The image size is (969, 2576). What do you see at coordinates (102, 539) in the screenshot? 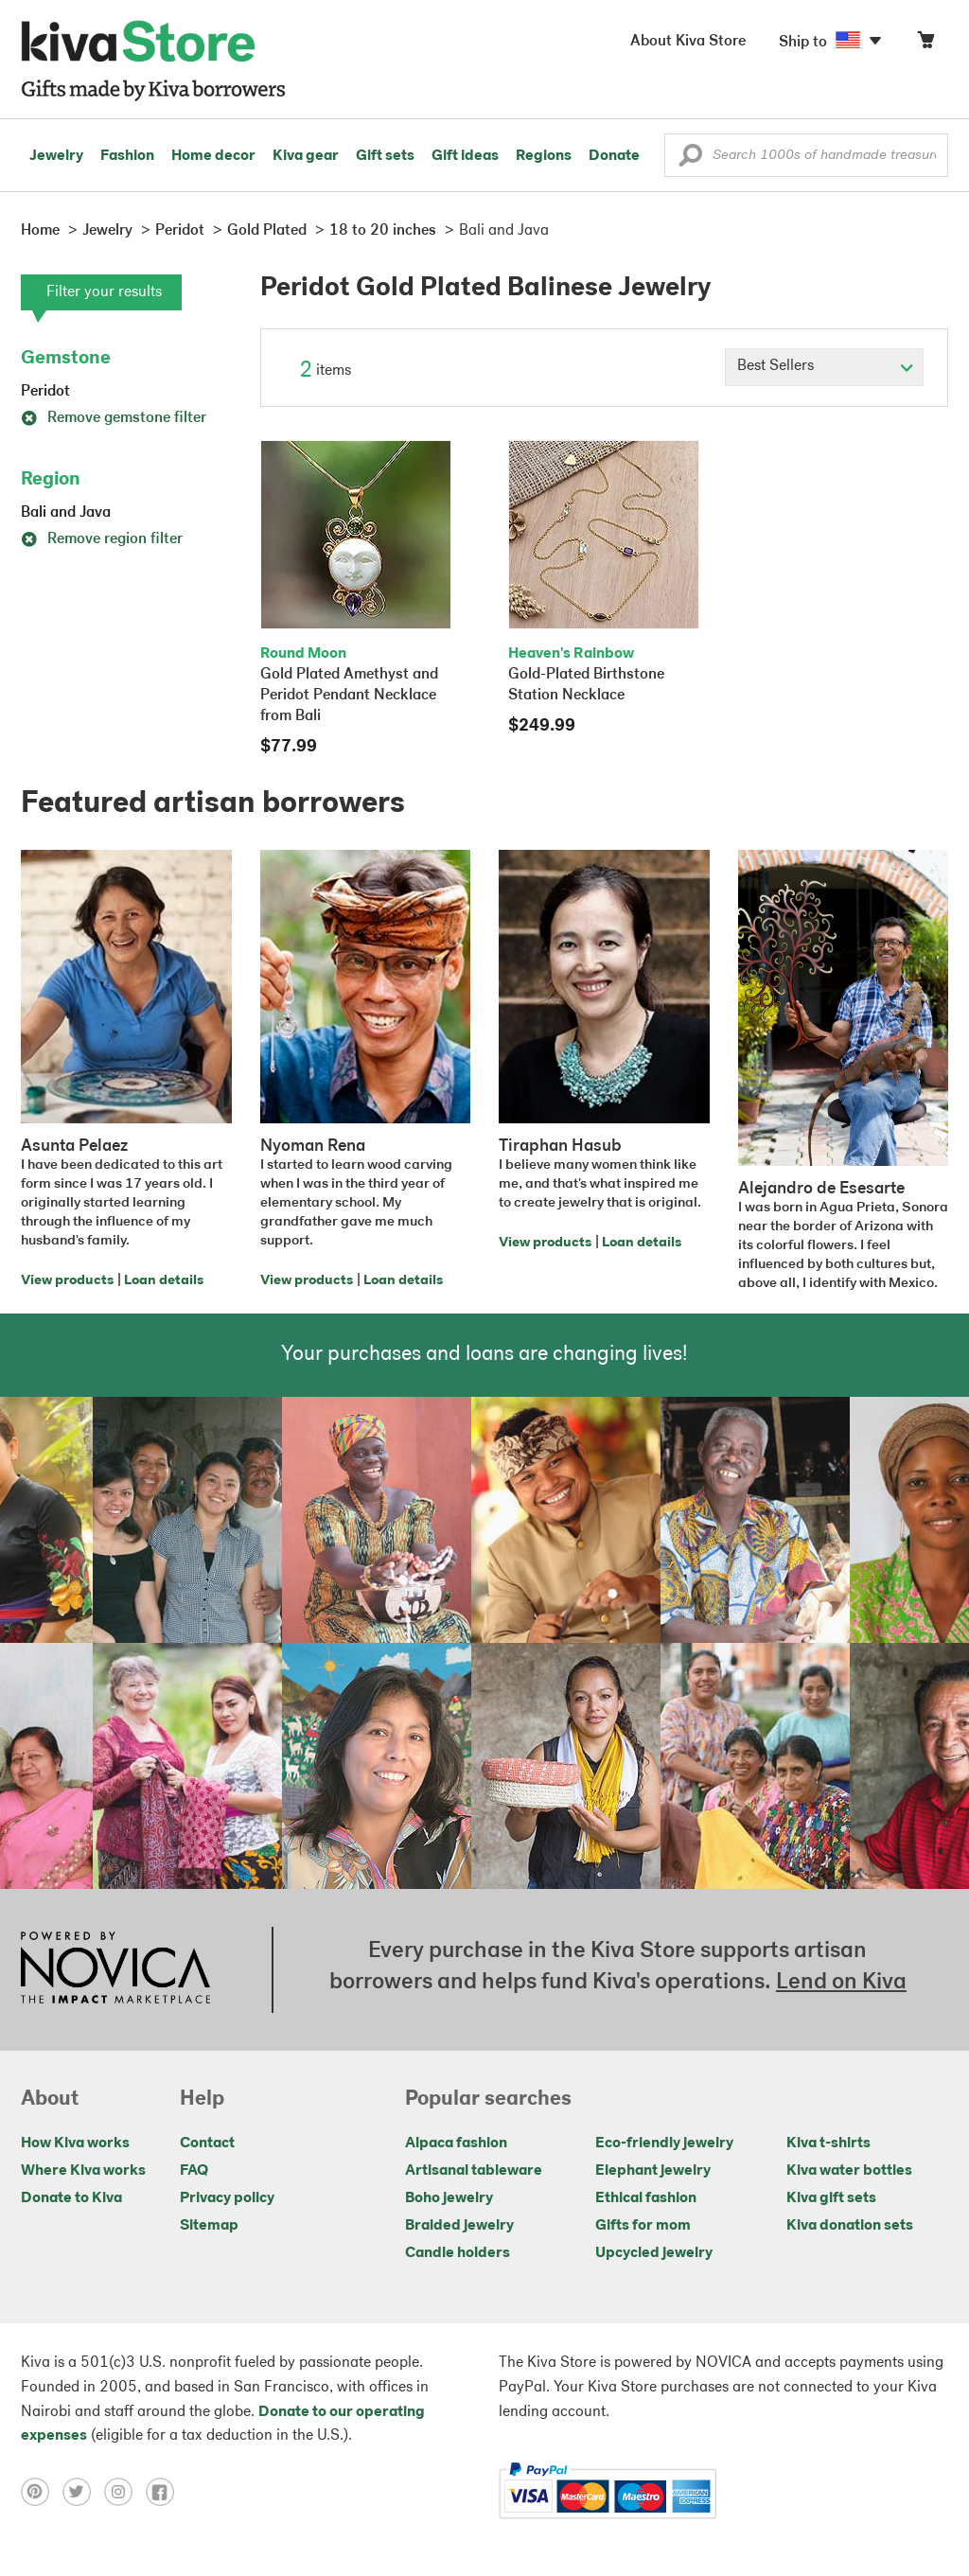
I see `Remove region filter` at bounding box center [102, 539].